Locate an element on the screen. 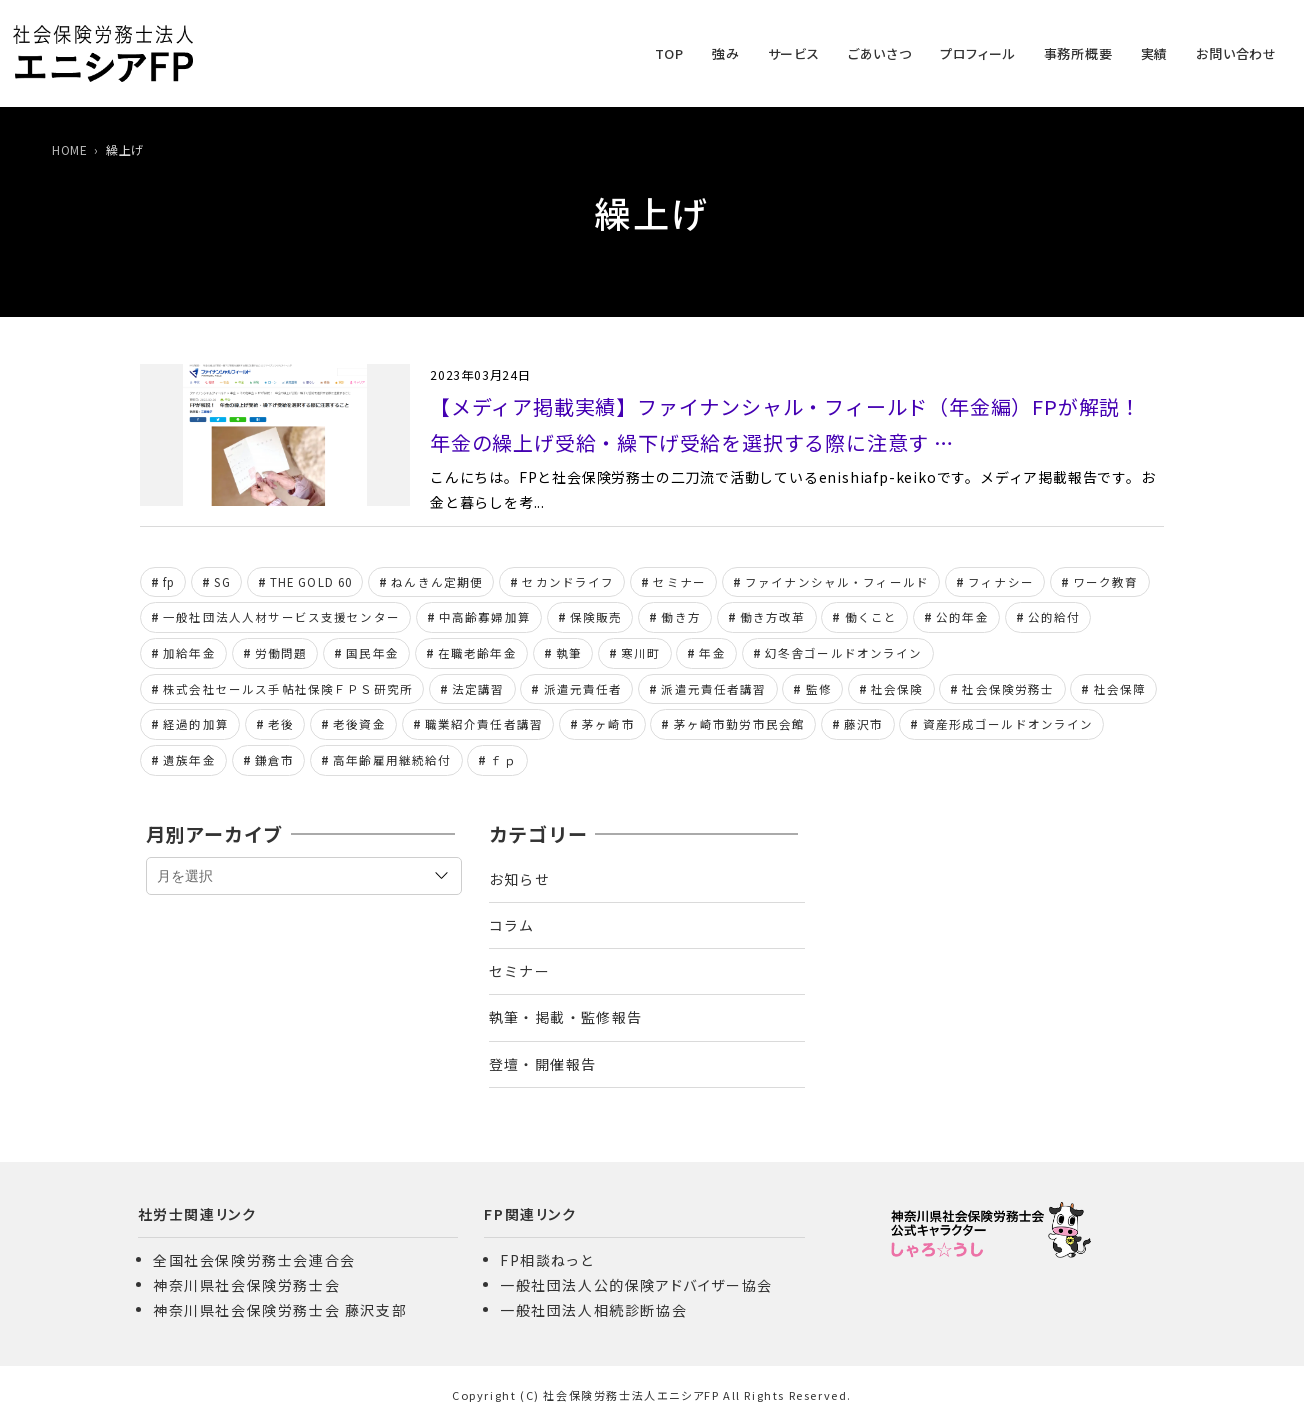 This screenshot has width=1304, height=1426. お知らせ is located at coordinates (520, 879).